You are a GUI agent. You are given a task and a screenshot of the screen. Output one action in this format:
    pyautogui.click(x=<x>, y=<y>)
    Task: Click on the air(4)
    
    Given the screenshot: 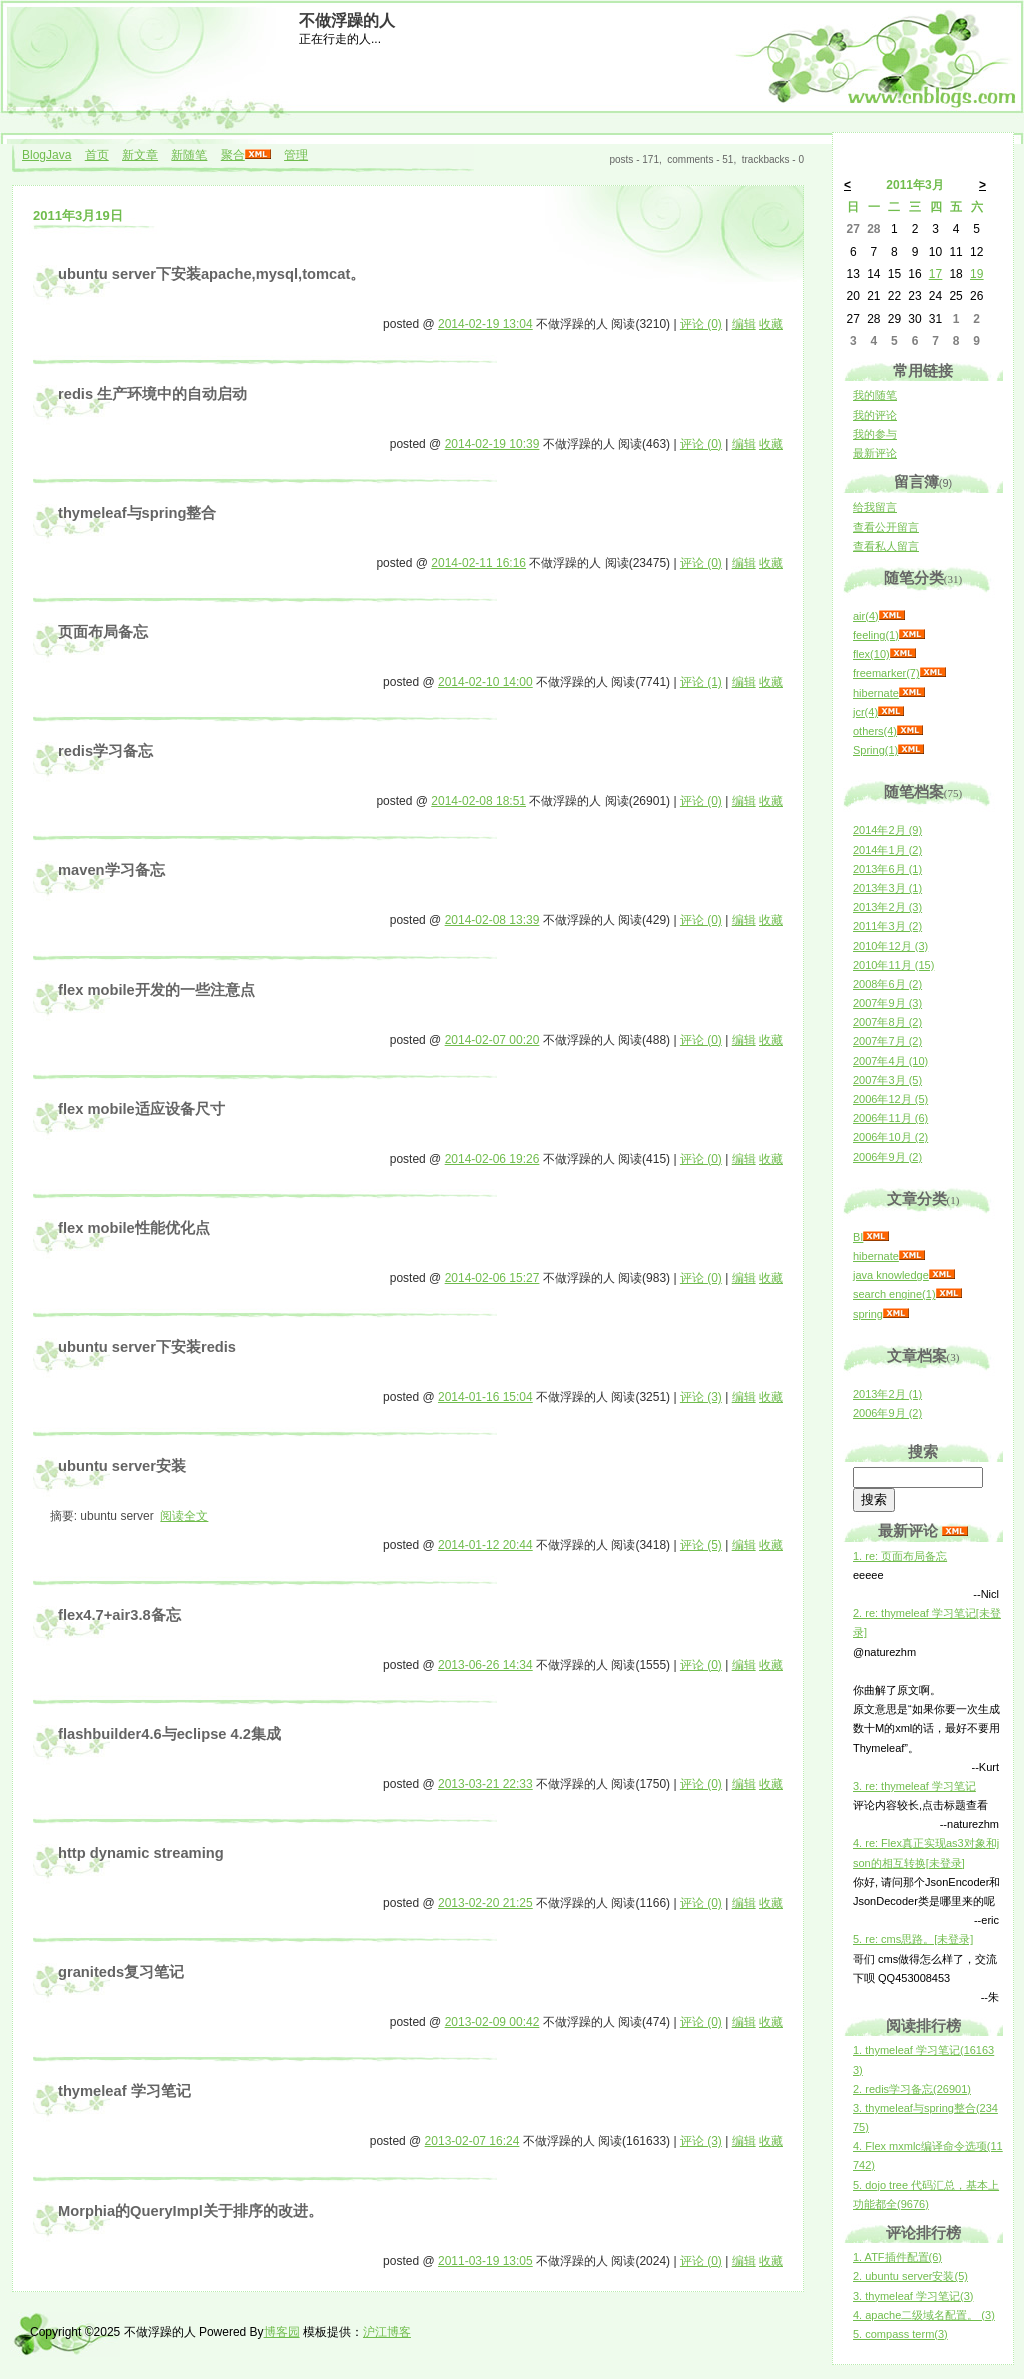 What is the action you would take?
    pyautogui.click(x=866, y=616)
    